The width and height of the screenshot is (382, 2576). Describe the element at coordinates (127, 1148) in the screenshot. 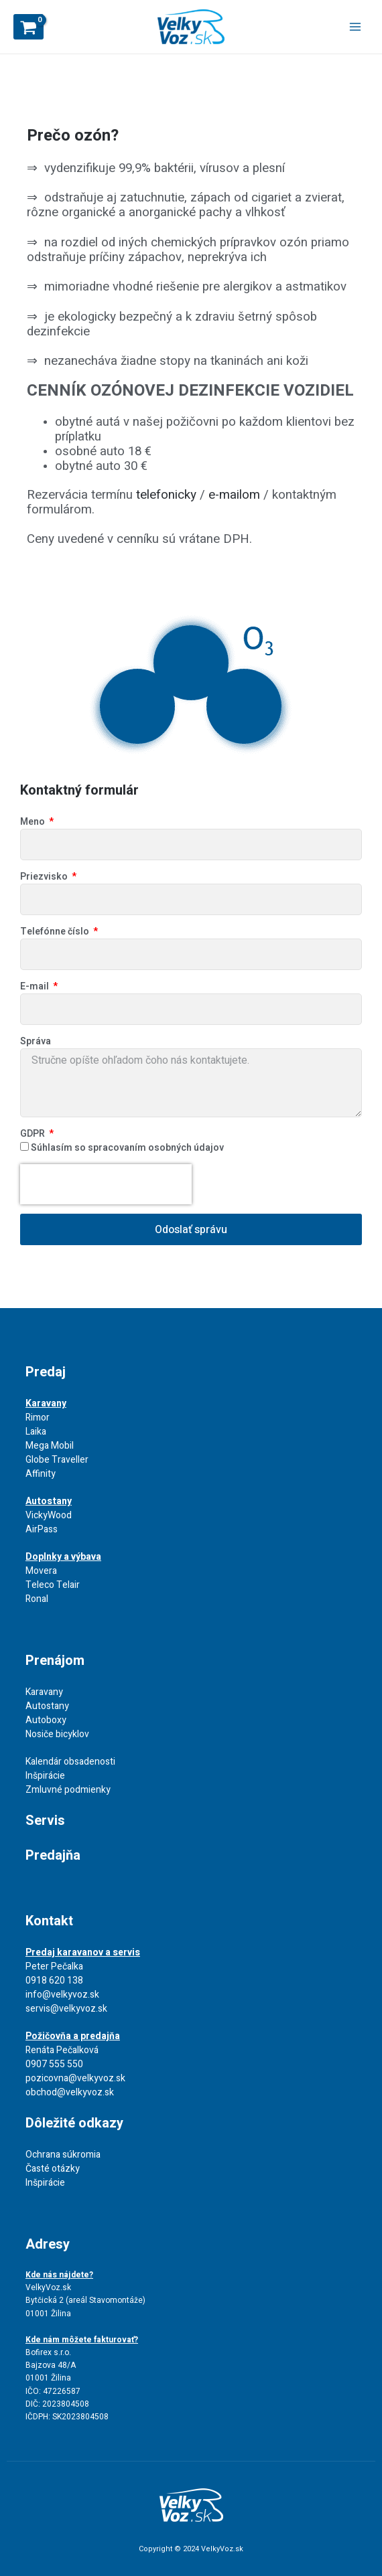

I see `Súhlasím so spracovaním osobných údajov` at that location.